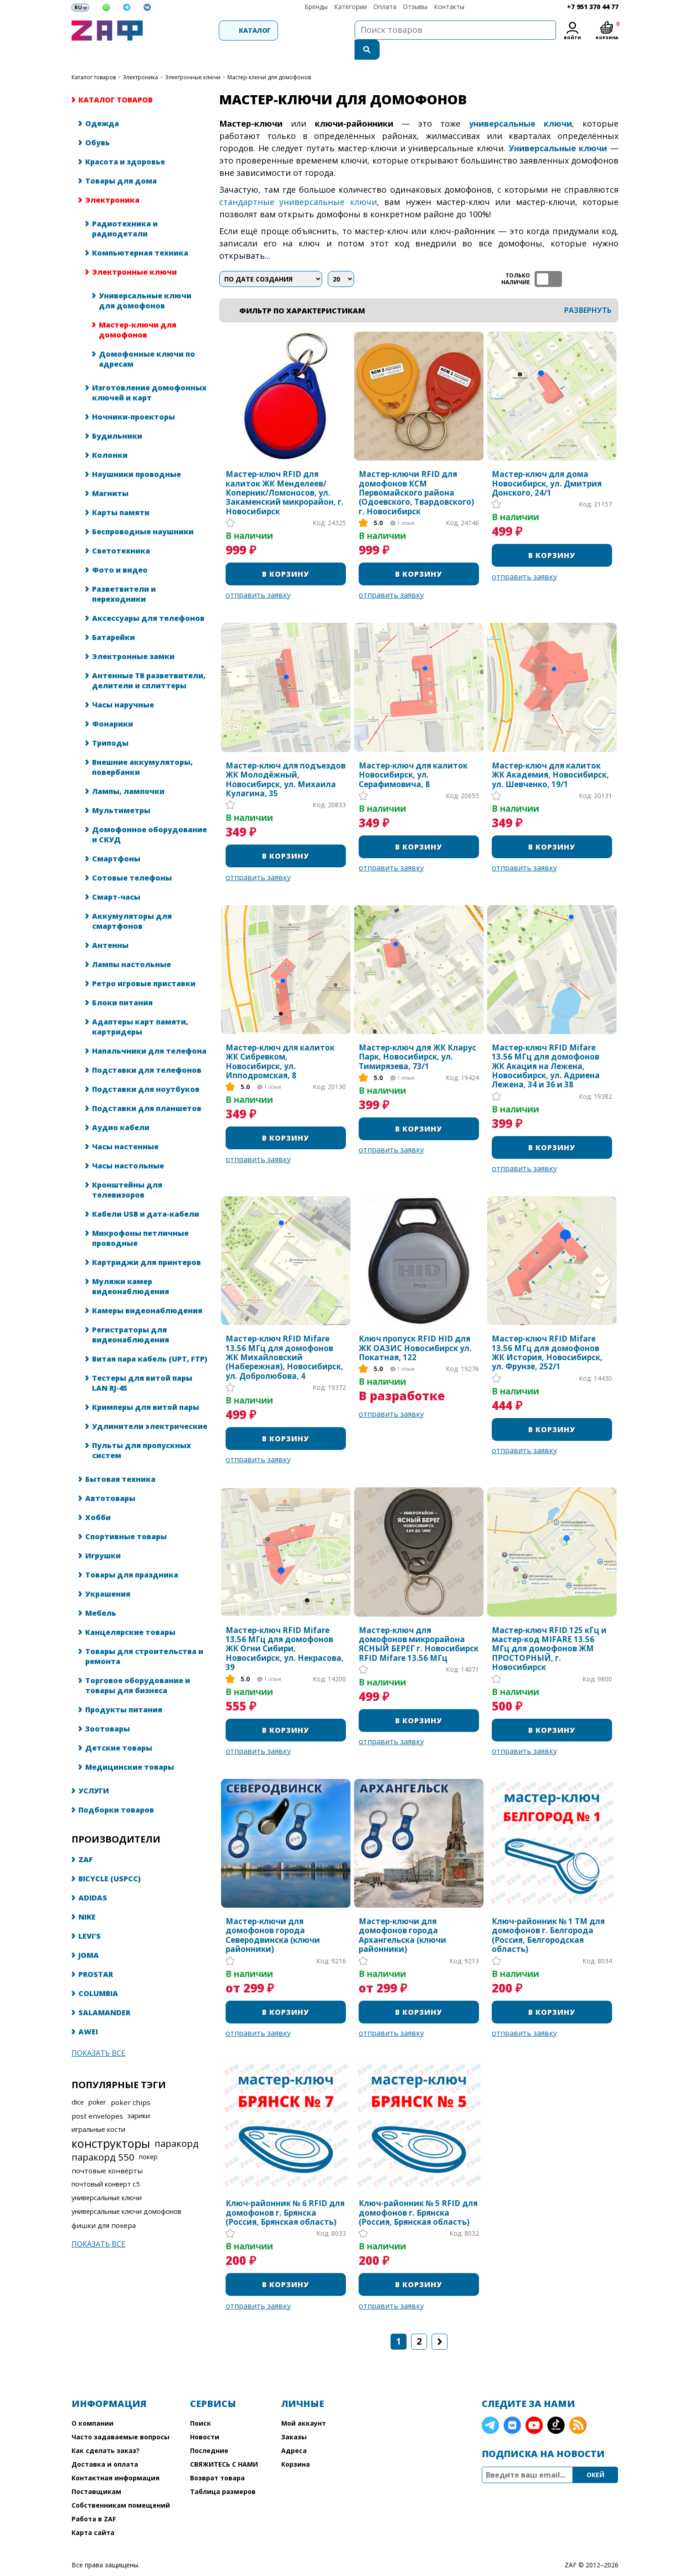 The height and width of the screenshot is (2576, 690). Describe the element at coordinates (120, 493) in the screenshot. I see `Карты памяти` at that location.